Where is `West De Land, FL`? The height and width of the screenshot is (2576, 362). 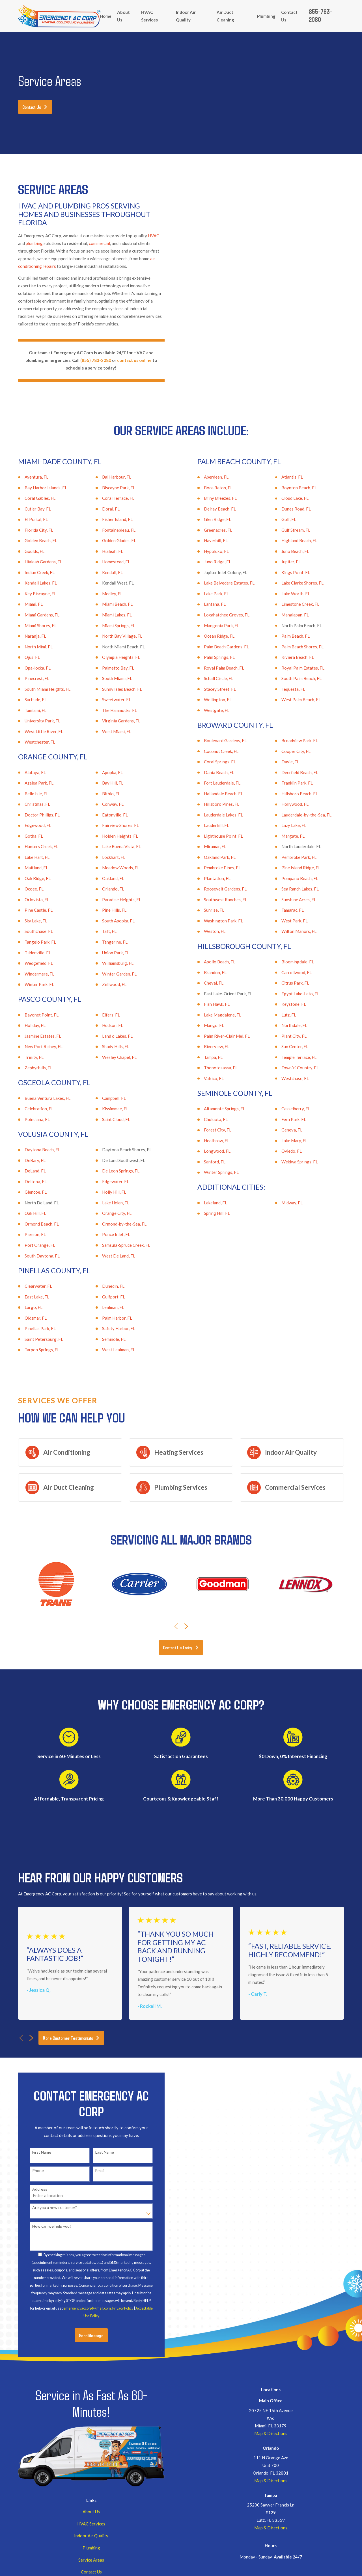 West De Land, FL is located at coordinates (110, 1255).